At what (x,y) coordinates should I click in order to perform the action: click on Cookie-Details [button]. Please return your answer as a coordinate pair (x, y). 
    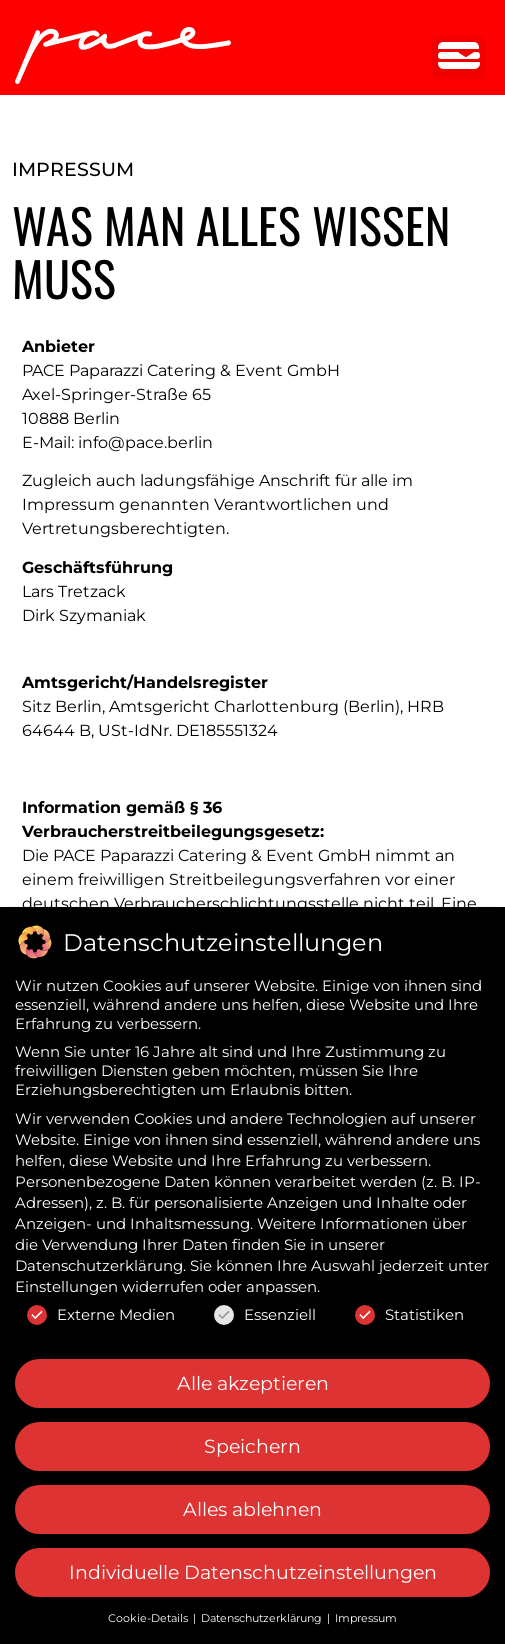
    Looking at the image, I should click on (149, 1611).